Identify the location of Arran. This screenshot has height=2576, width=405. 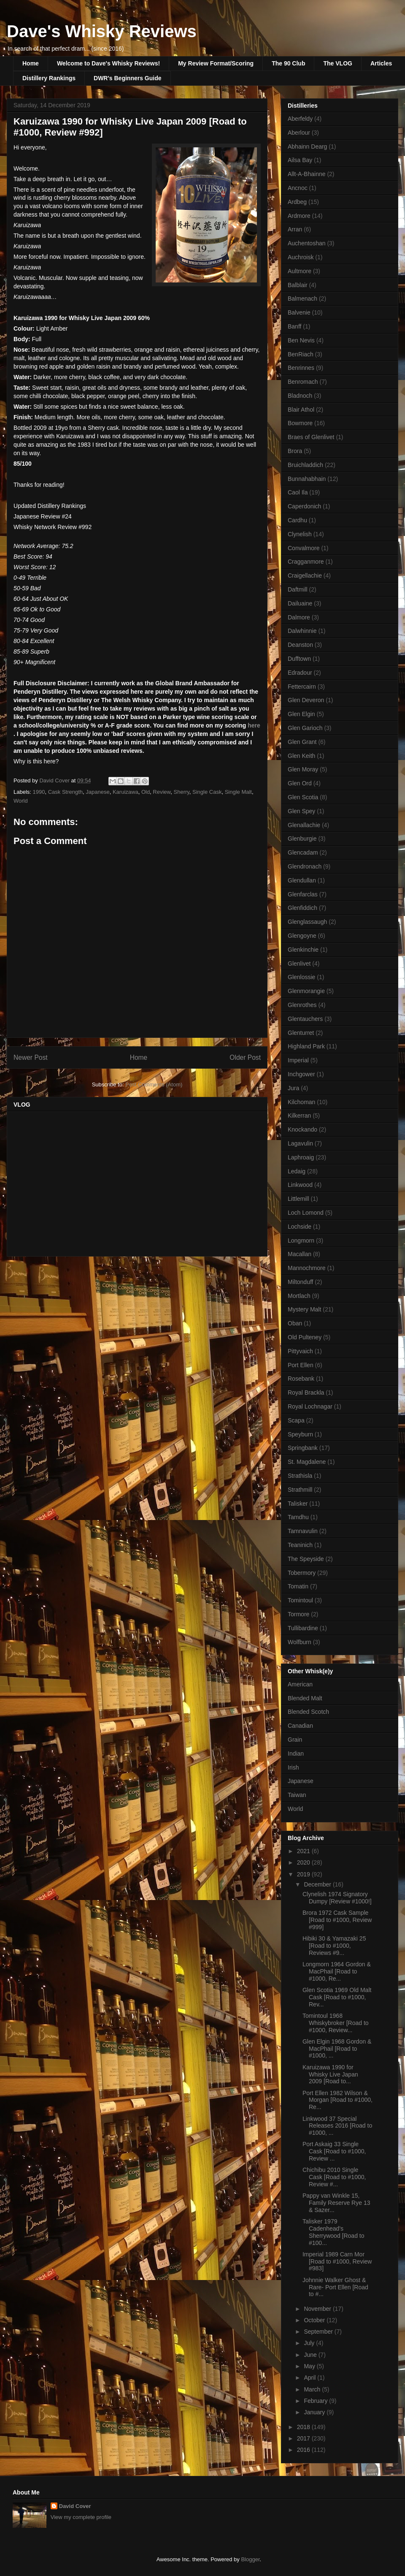
(295, 229).